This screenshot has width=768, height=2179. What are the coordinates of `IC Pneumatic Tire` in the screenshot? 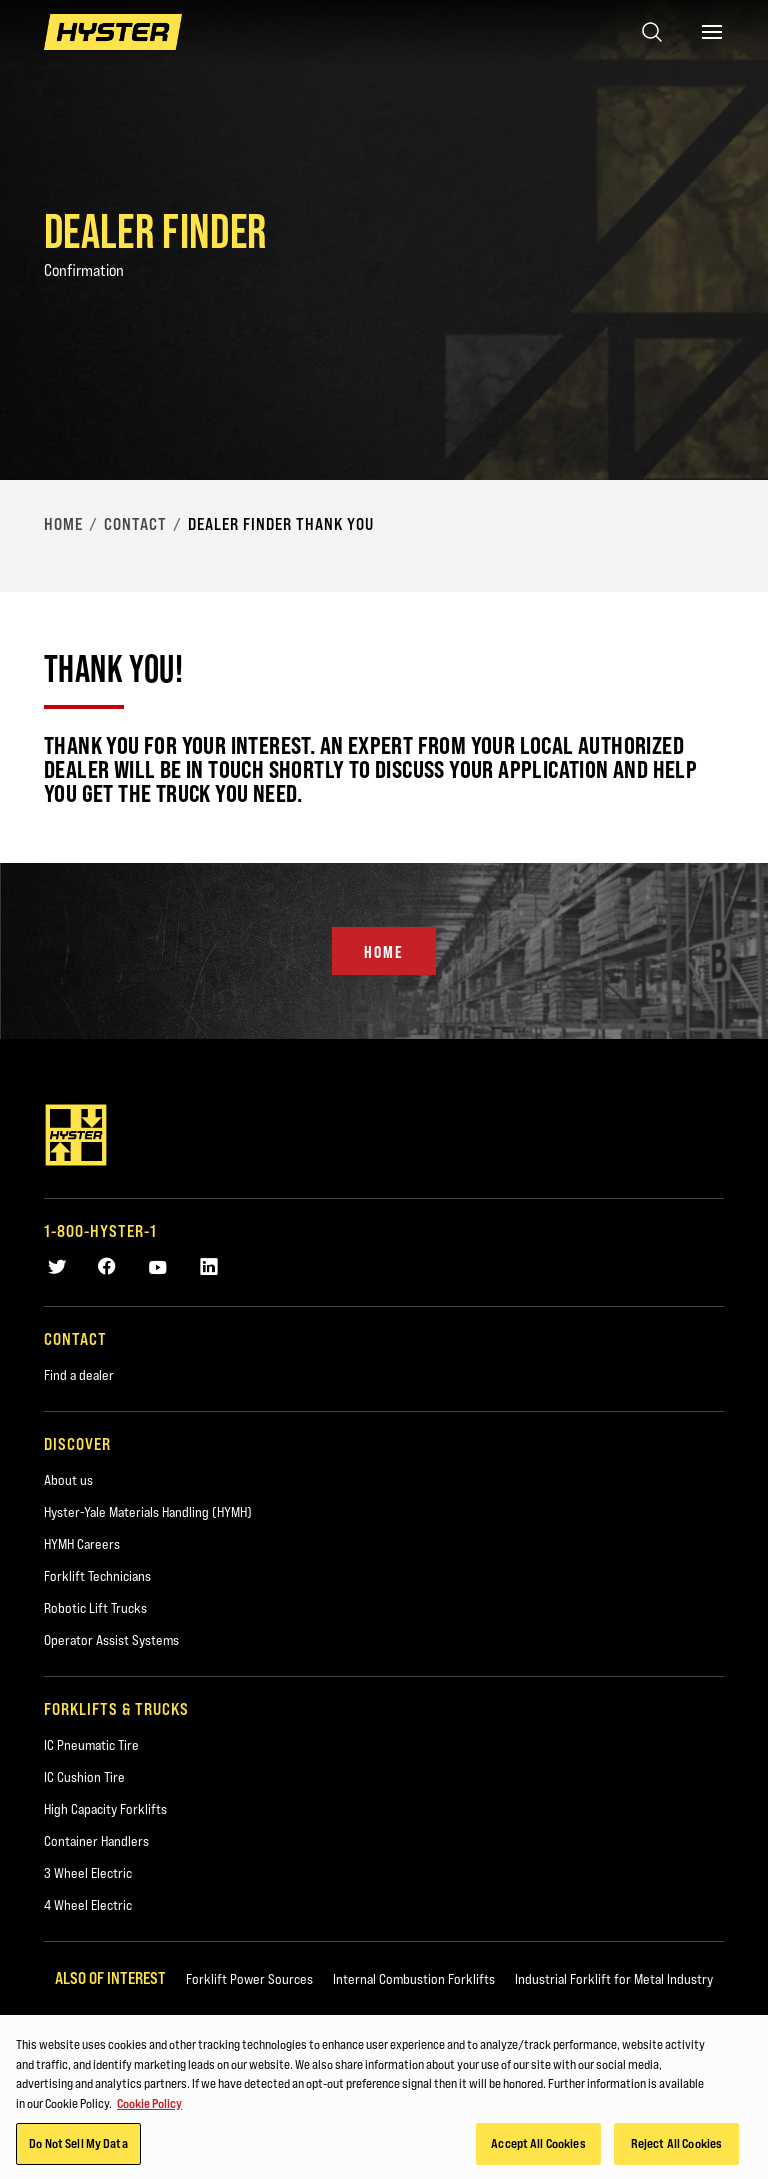 It's located at (91, 1745).